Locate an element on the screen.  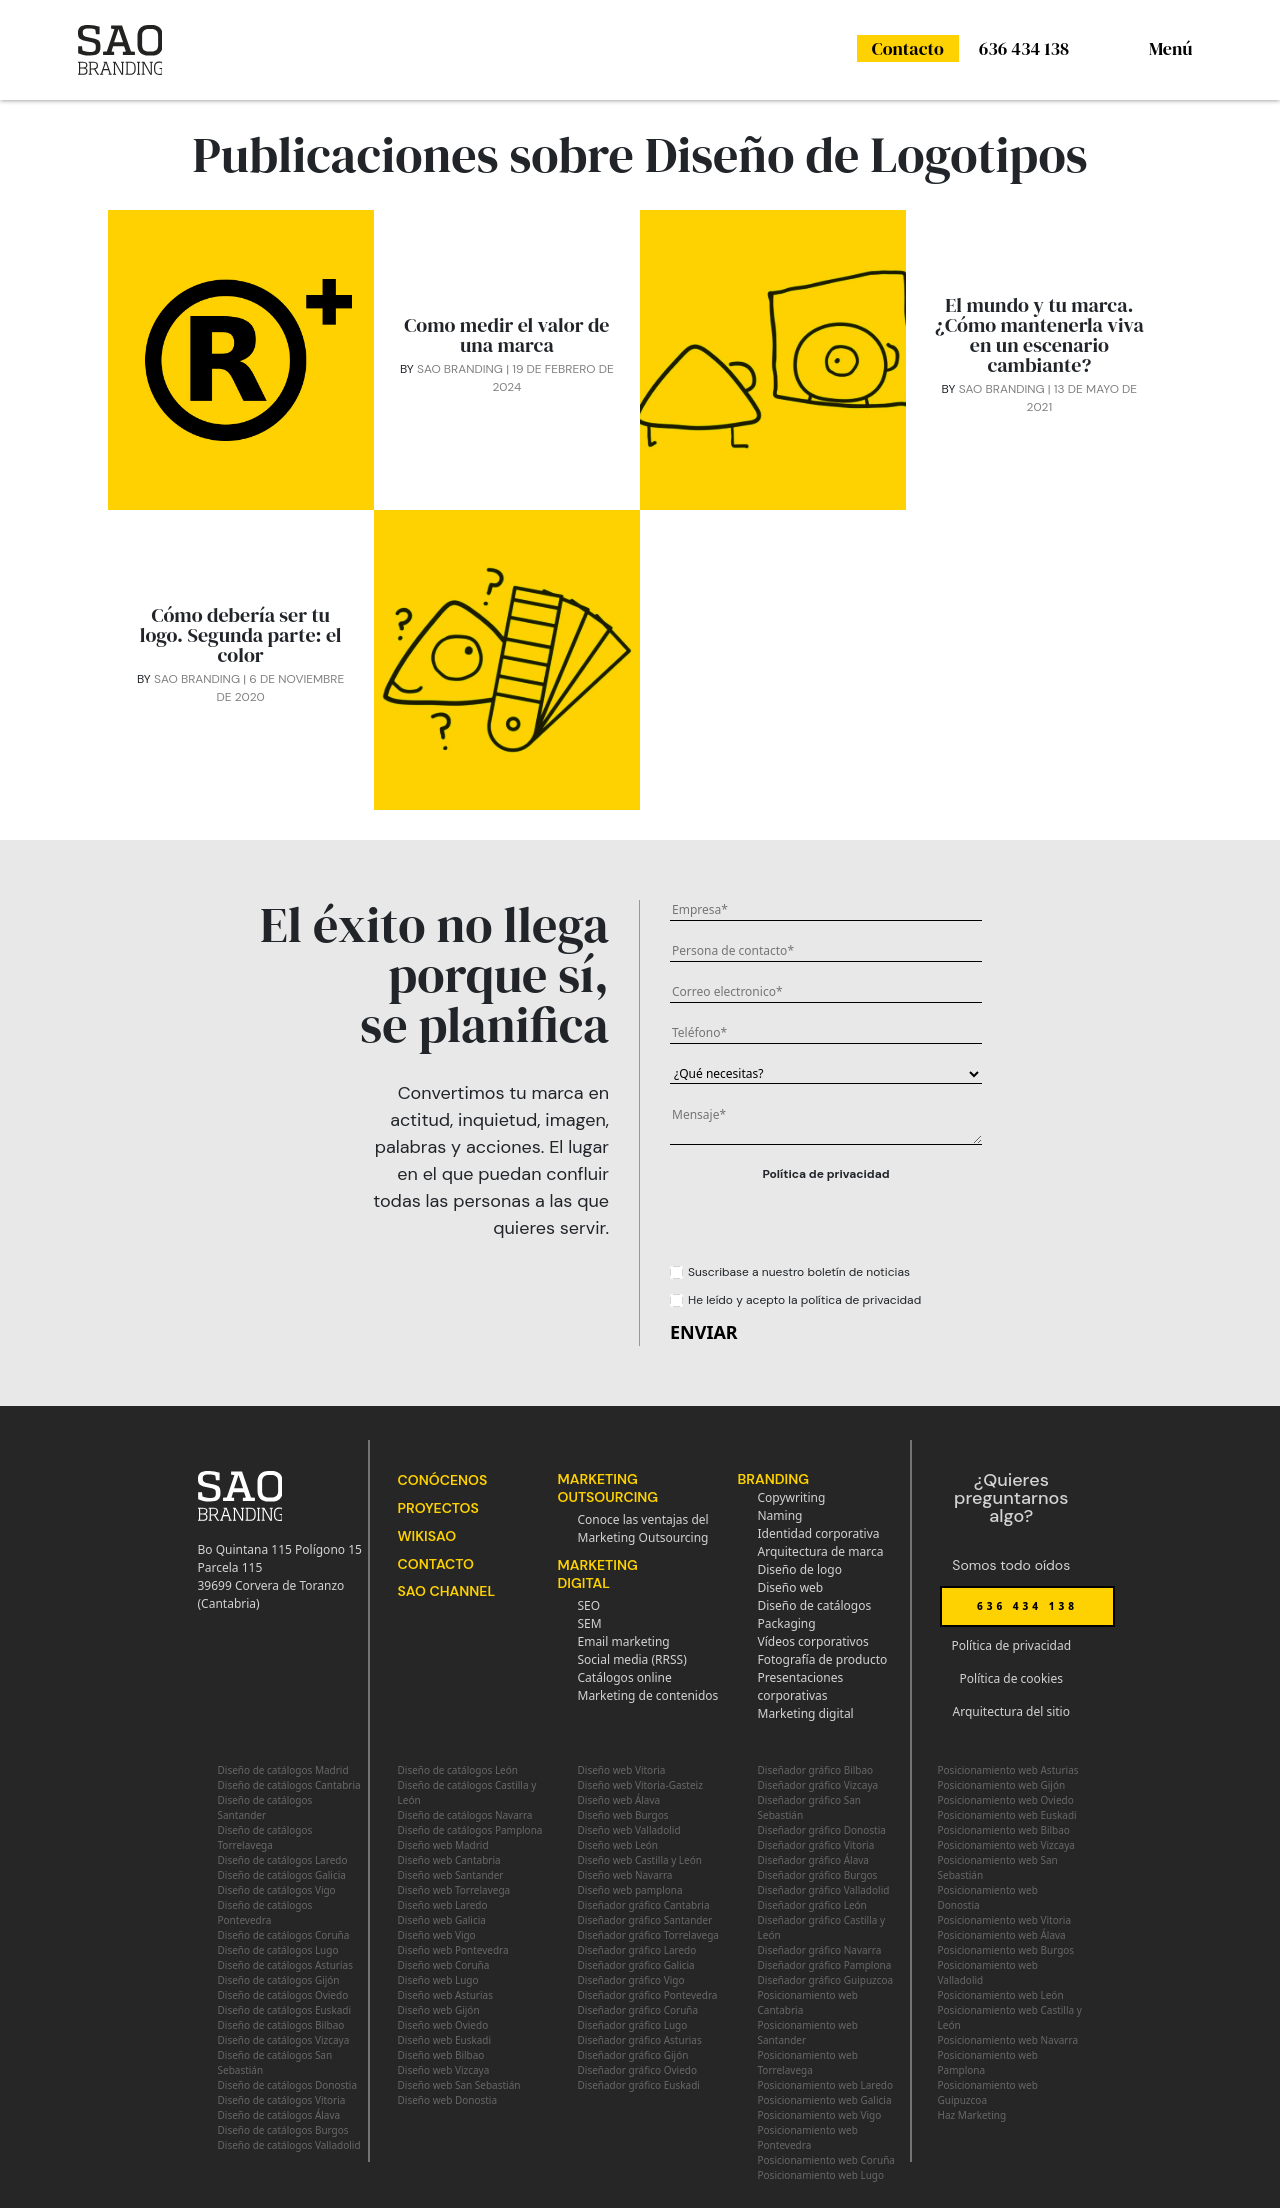
Diseño de catálogos Burgos is located at coordinates (283, 2130).